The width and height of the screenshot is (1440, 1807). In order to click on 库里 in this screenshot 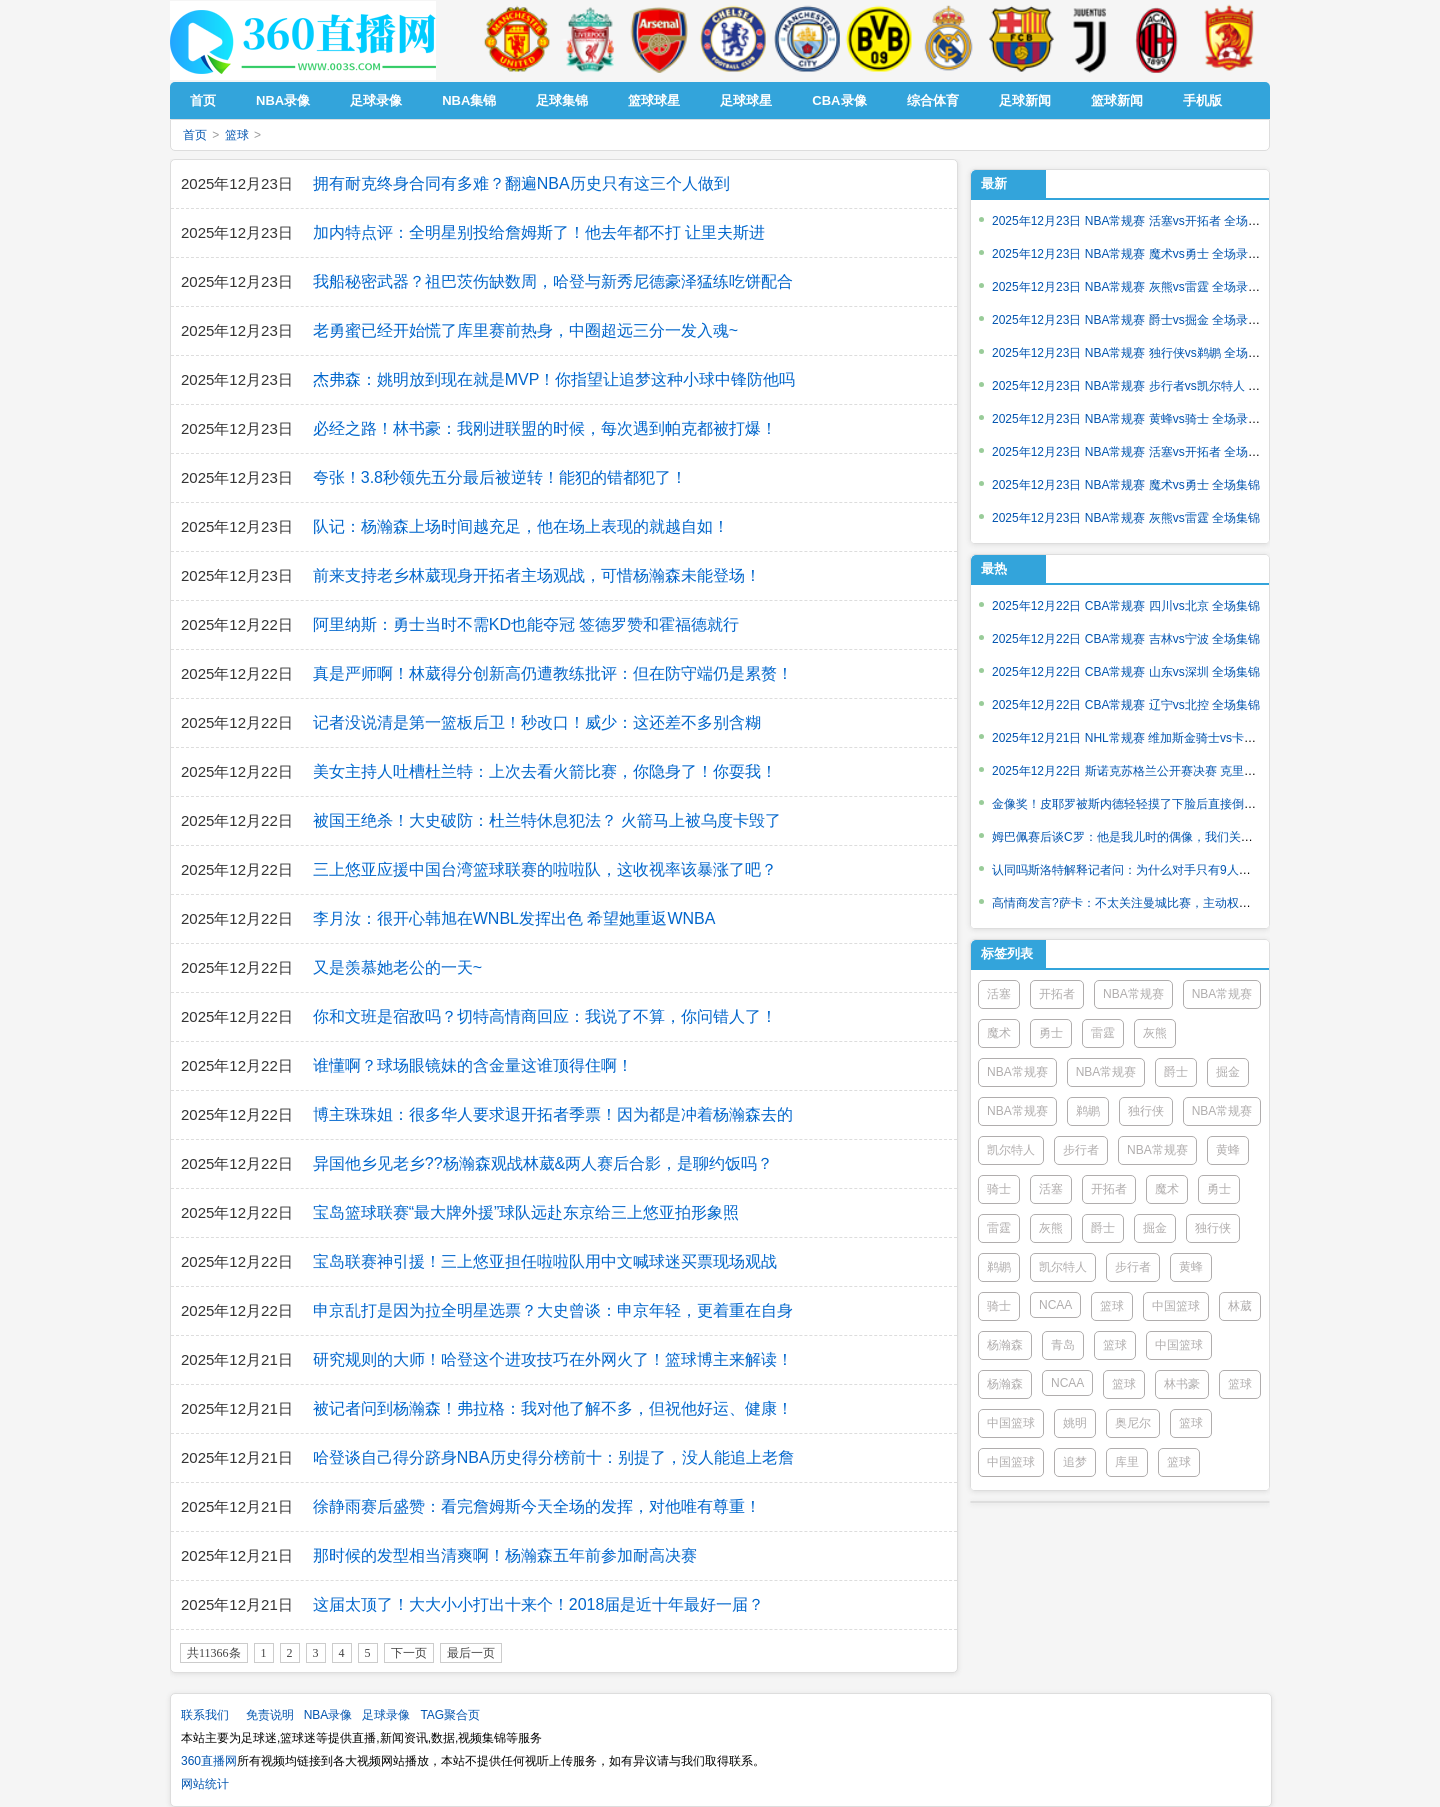, I will do `click(1127, 1462)`.